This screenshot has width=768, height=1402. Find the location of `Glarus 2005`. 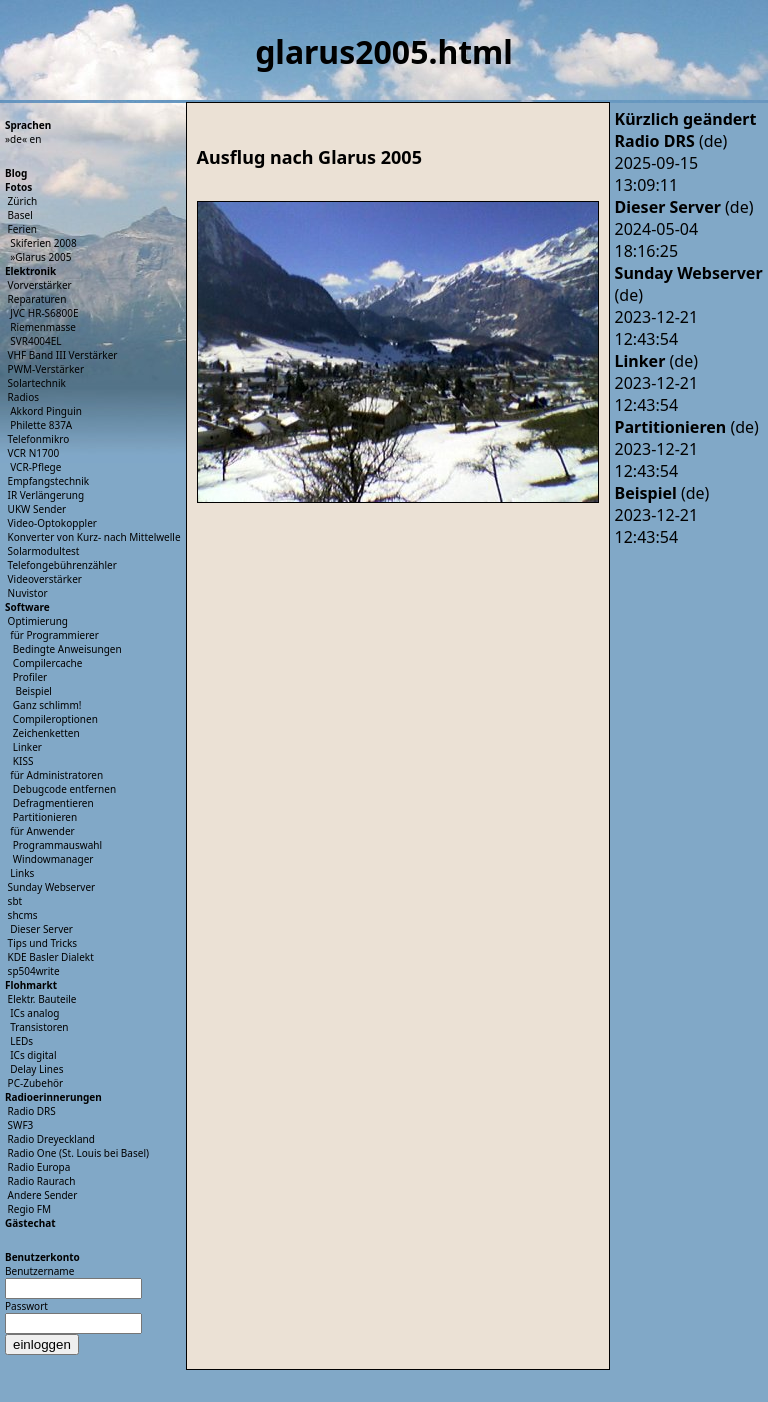

Glarus 2005 is located at coordinates (43, 257).